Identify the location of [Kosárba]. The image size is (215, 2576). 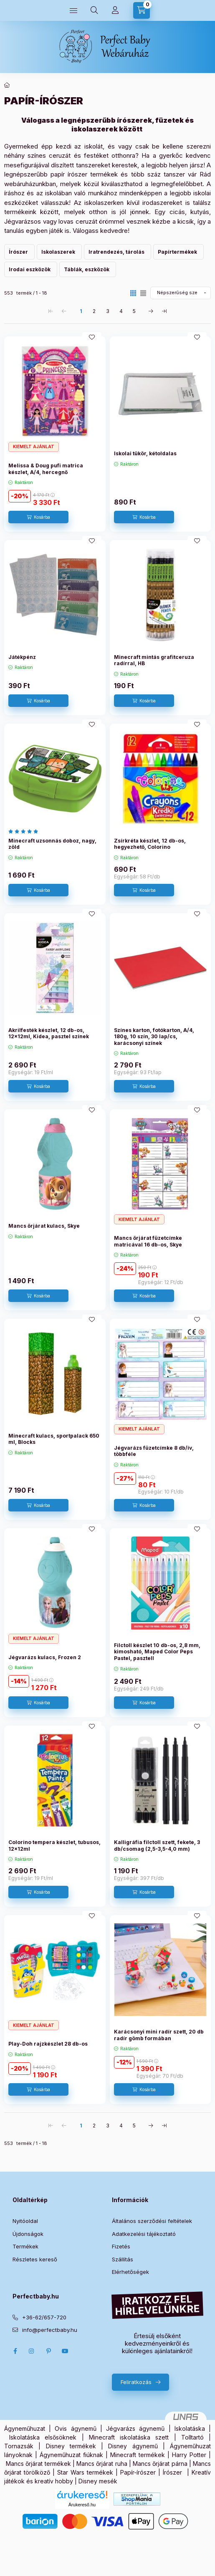
(38, 517).